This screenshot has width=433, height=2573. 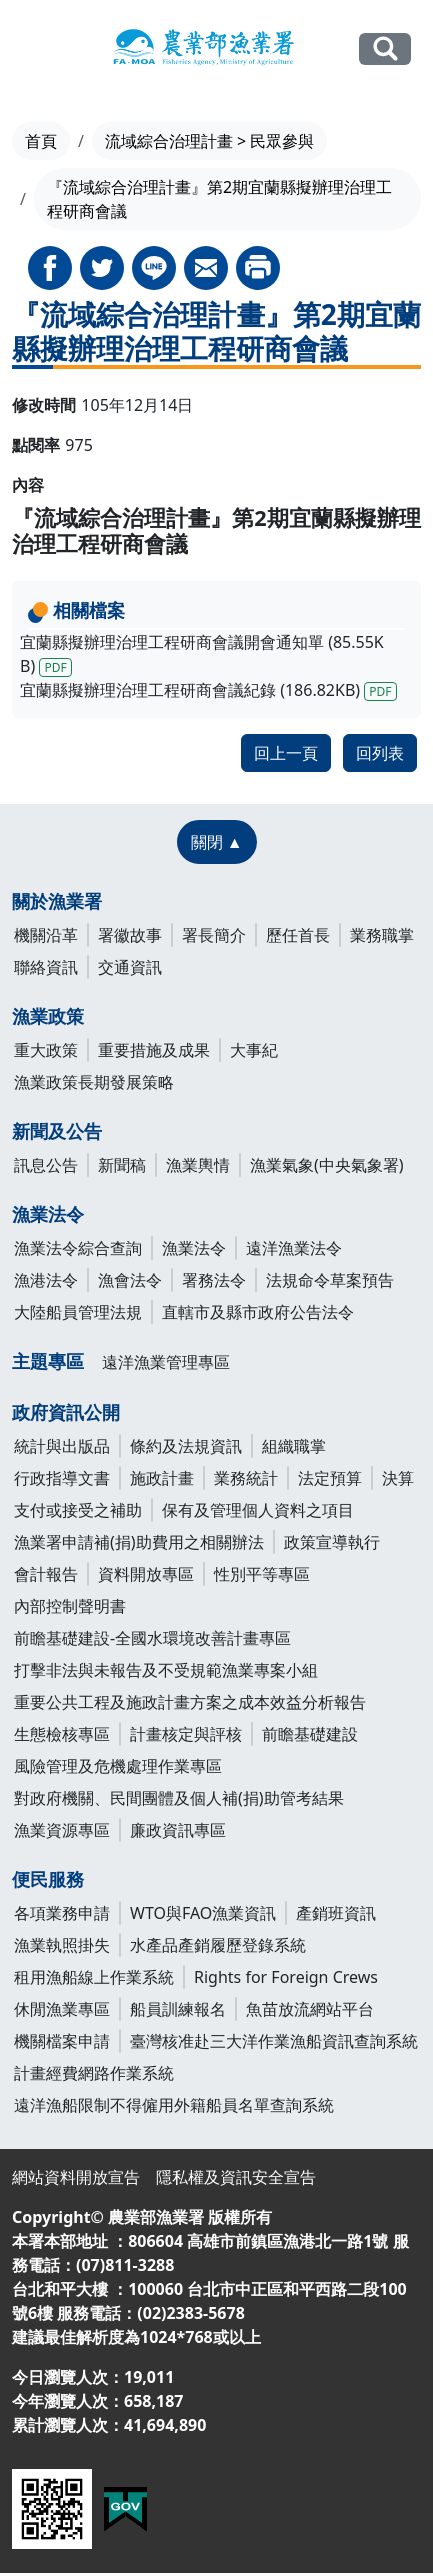 What do you see at coordinates (78, 1248) in the screenshot?
I see `漁業法令綜合查詢` at bounding box center [78, 1248].